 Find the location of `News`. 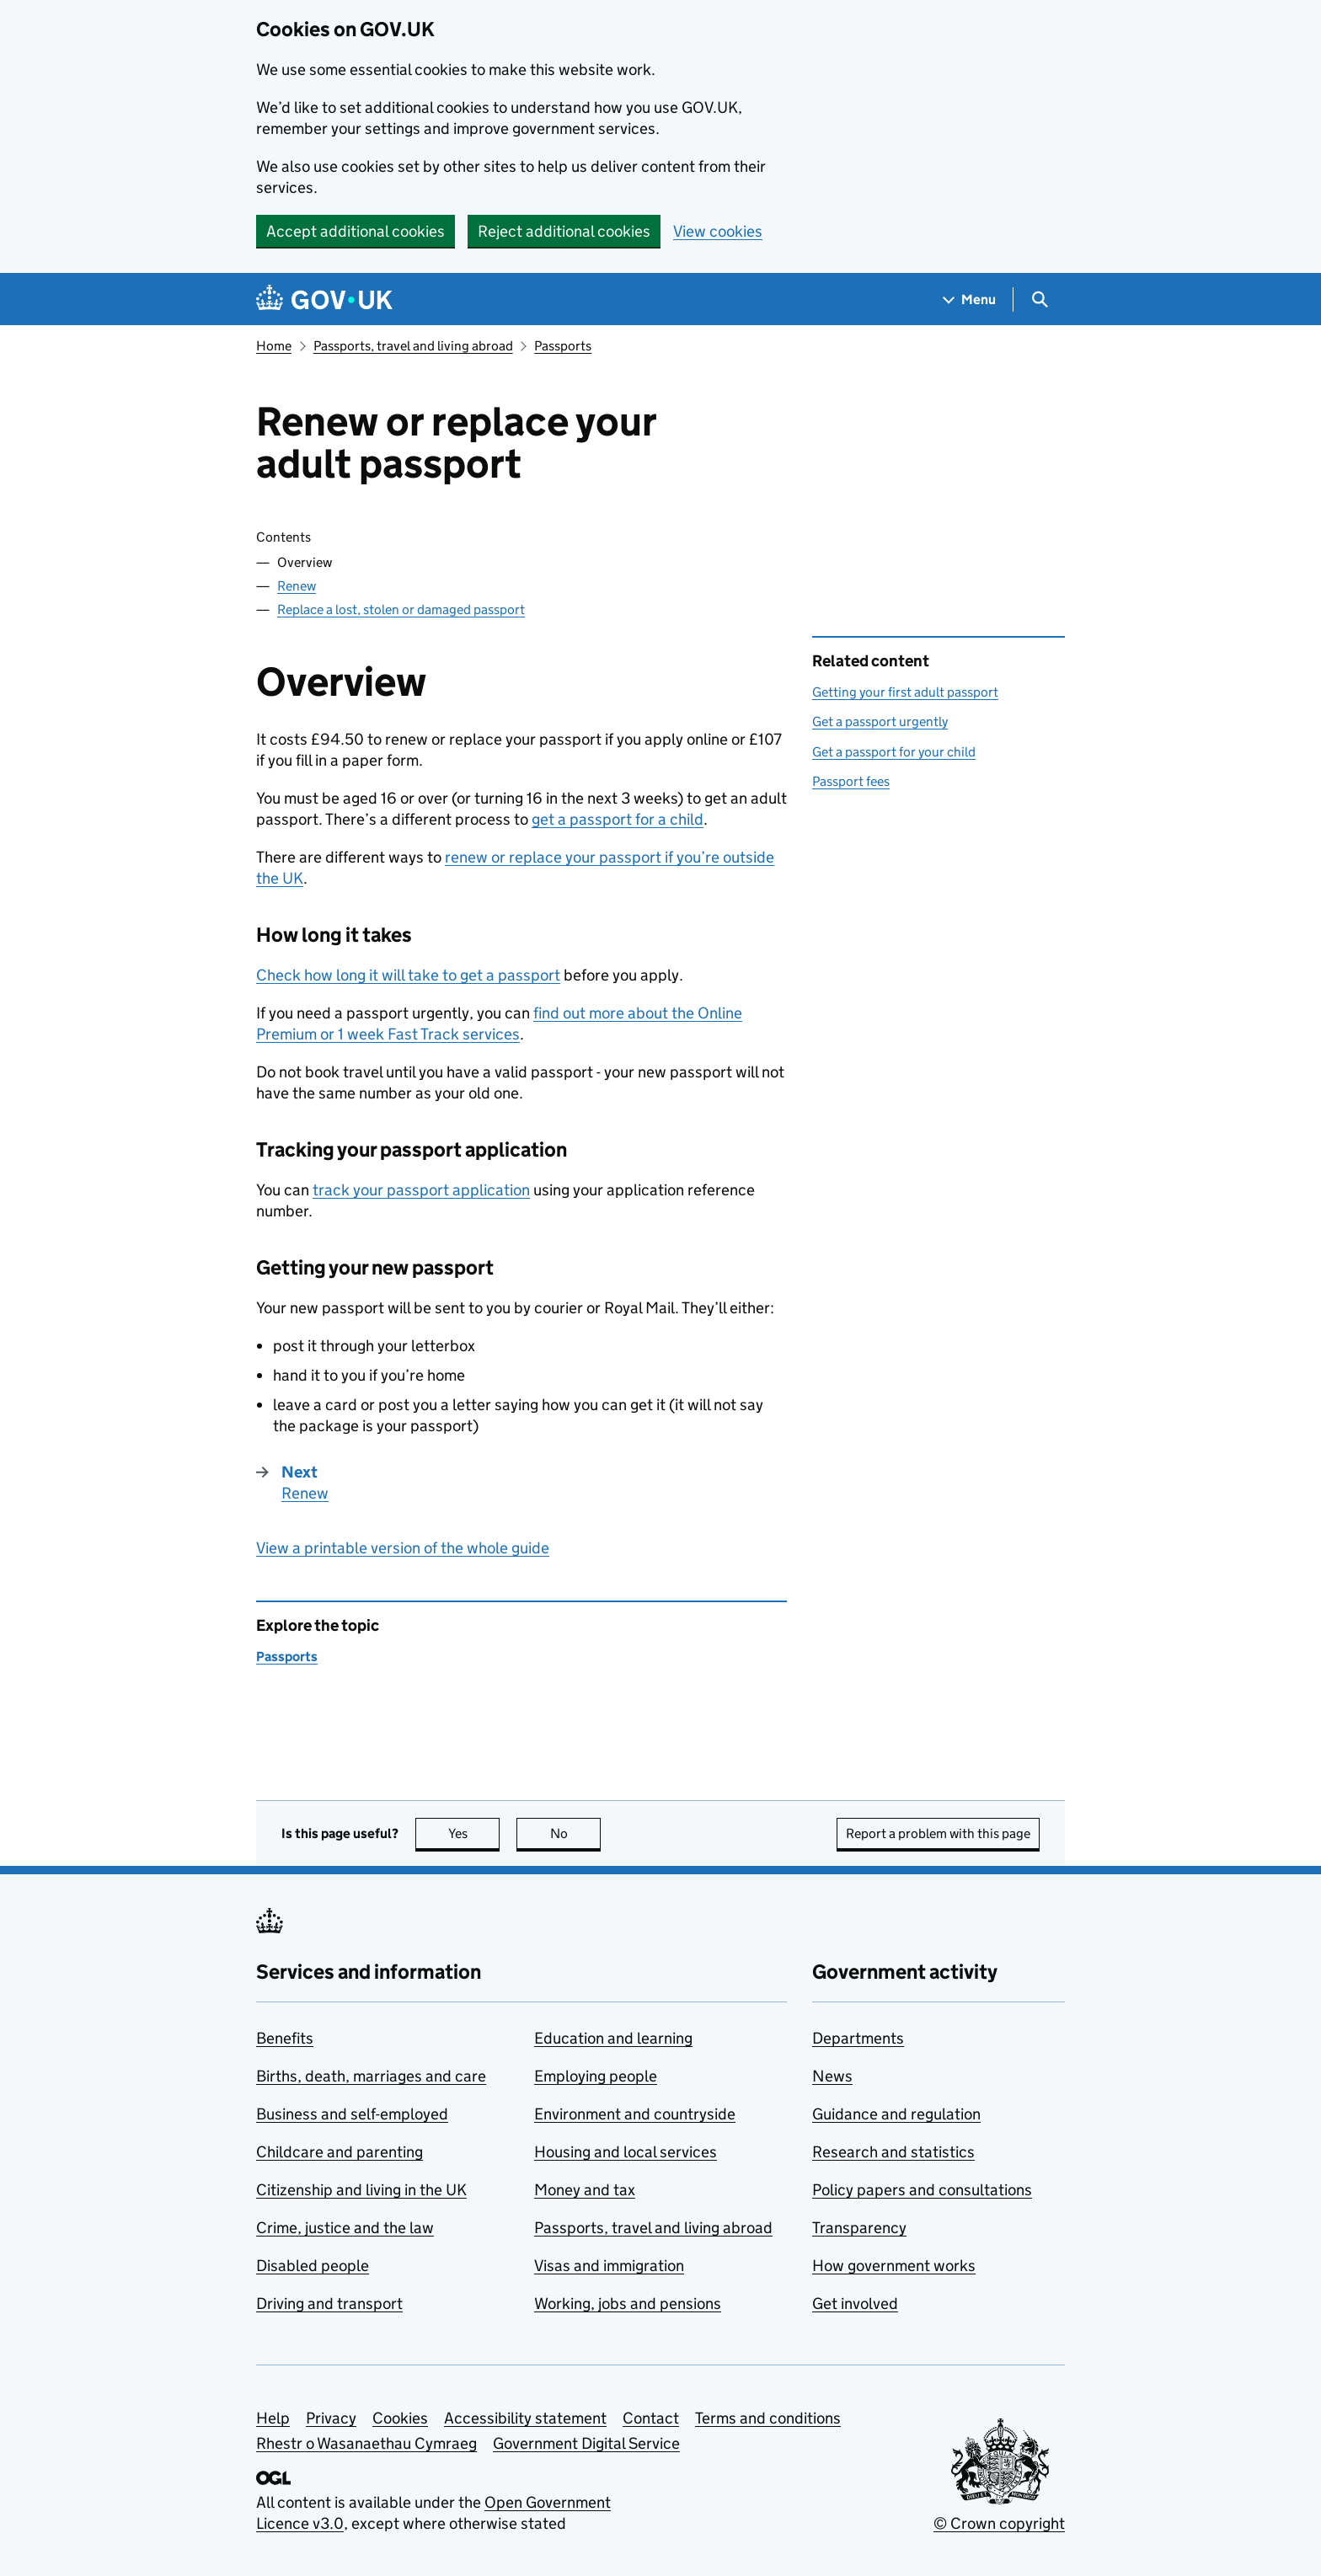

News is located at coordinates (832, 2076).